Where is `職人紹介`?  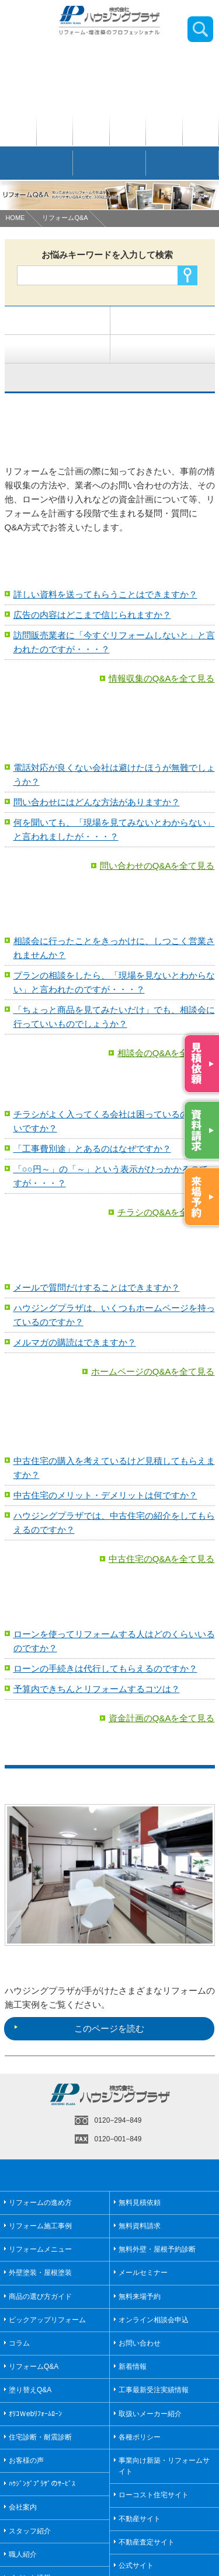
職人紹介 is located at coordinates (23, 2554).